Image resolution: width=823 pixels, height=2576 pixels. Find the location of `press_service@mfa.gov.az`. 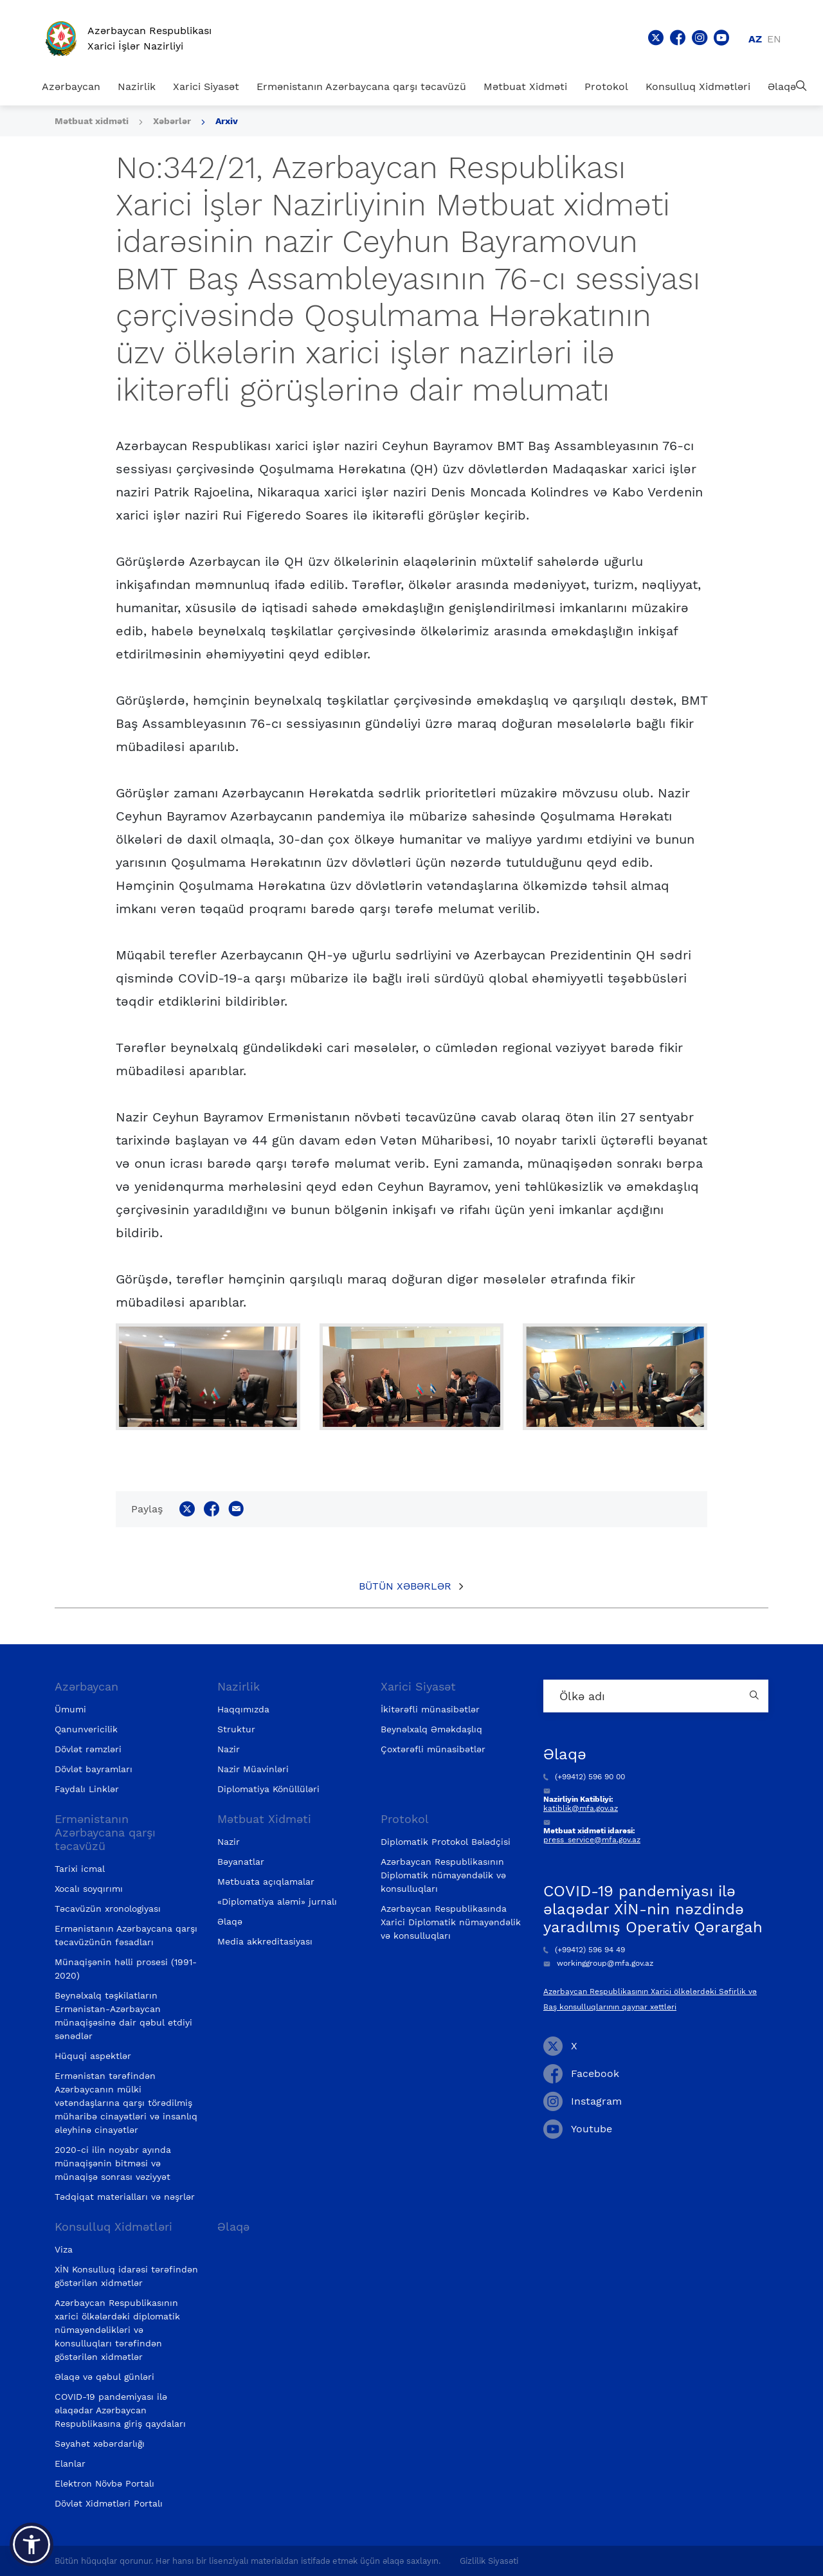

press_service@mfa.gov.az is located at coordinates (591, 1839).